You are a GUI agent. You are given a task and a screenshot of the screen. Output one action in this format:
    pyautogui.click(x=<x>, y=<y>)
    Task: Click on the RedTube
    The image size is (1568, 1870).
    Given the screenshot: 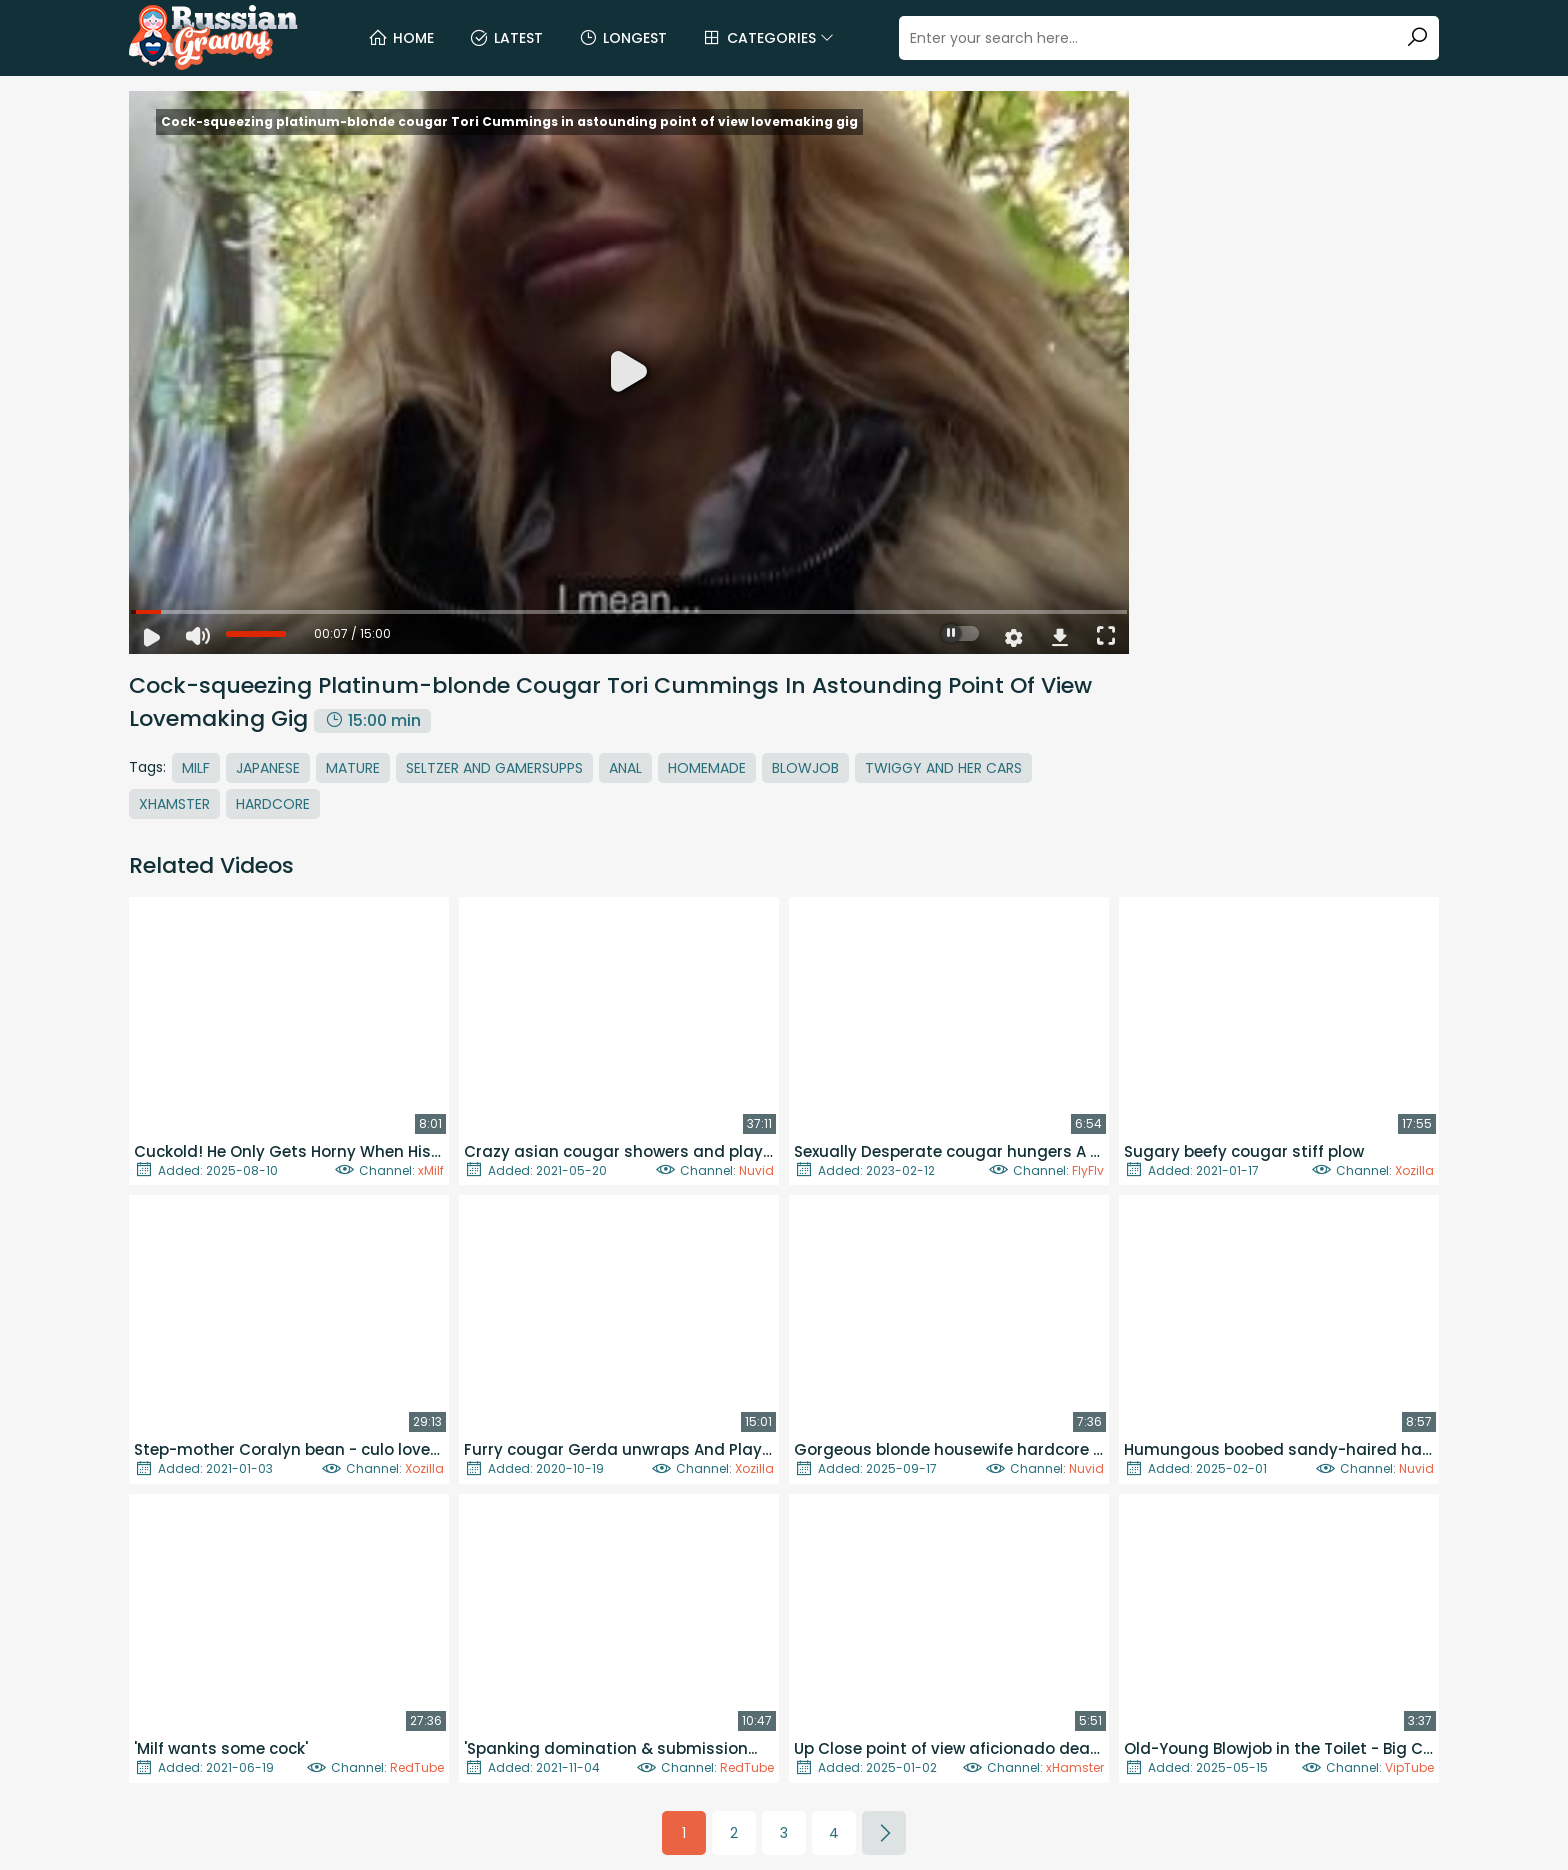 What is the action you would take?
    pyautogui.click(x=417, y=1767)
    